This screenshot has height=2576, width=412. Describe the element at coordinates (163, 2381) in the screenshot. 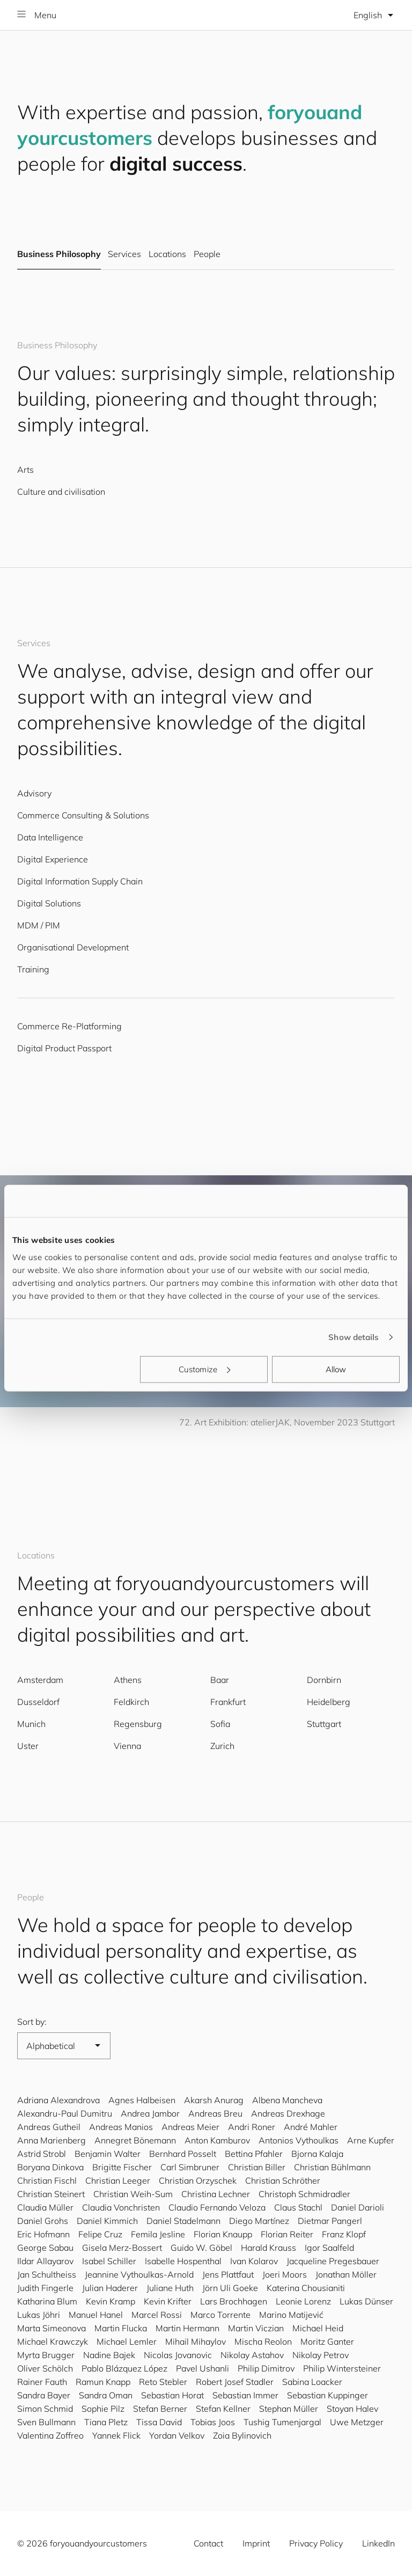

I see `Reto Stebler` at that location.